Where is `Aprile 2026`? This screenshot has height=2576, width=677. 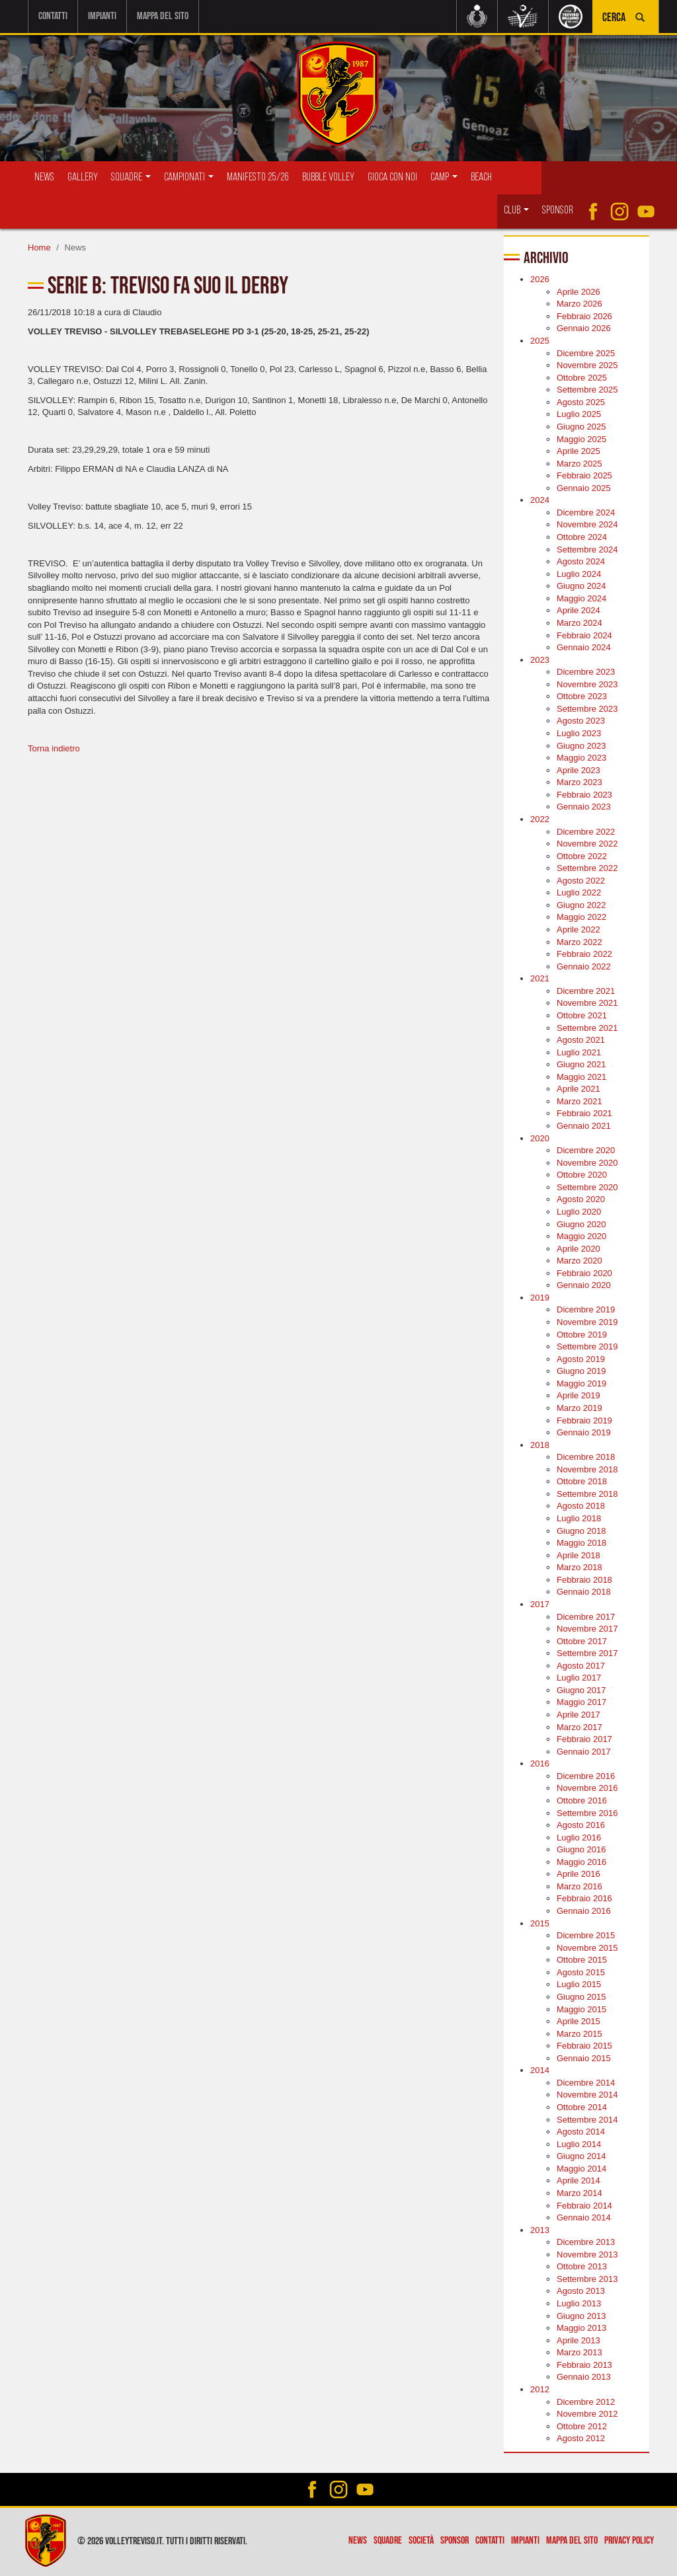 Aprile 2026 is located at coordinates (578, 292).